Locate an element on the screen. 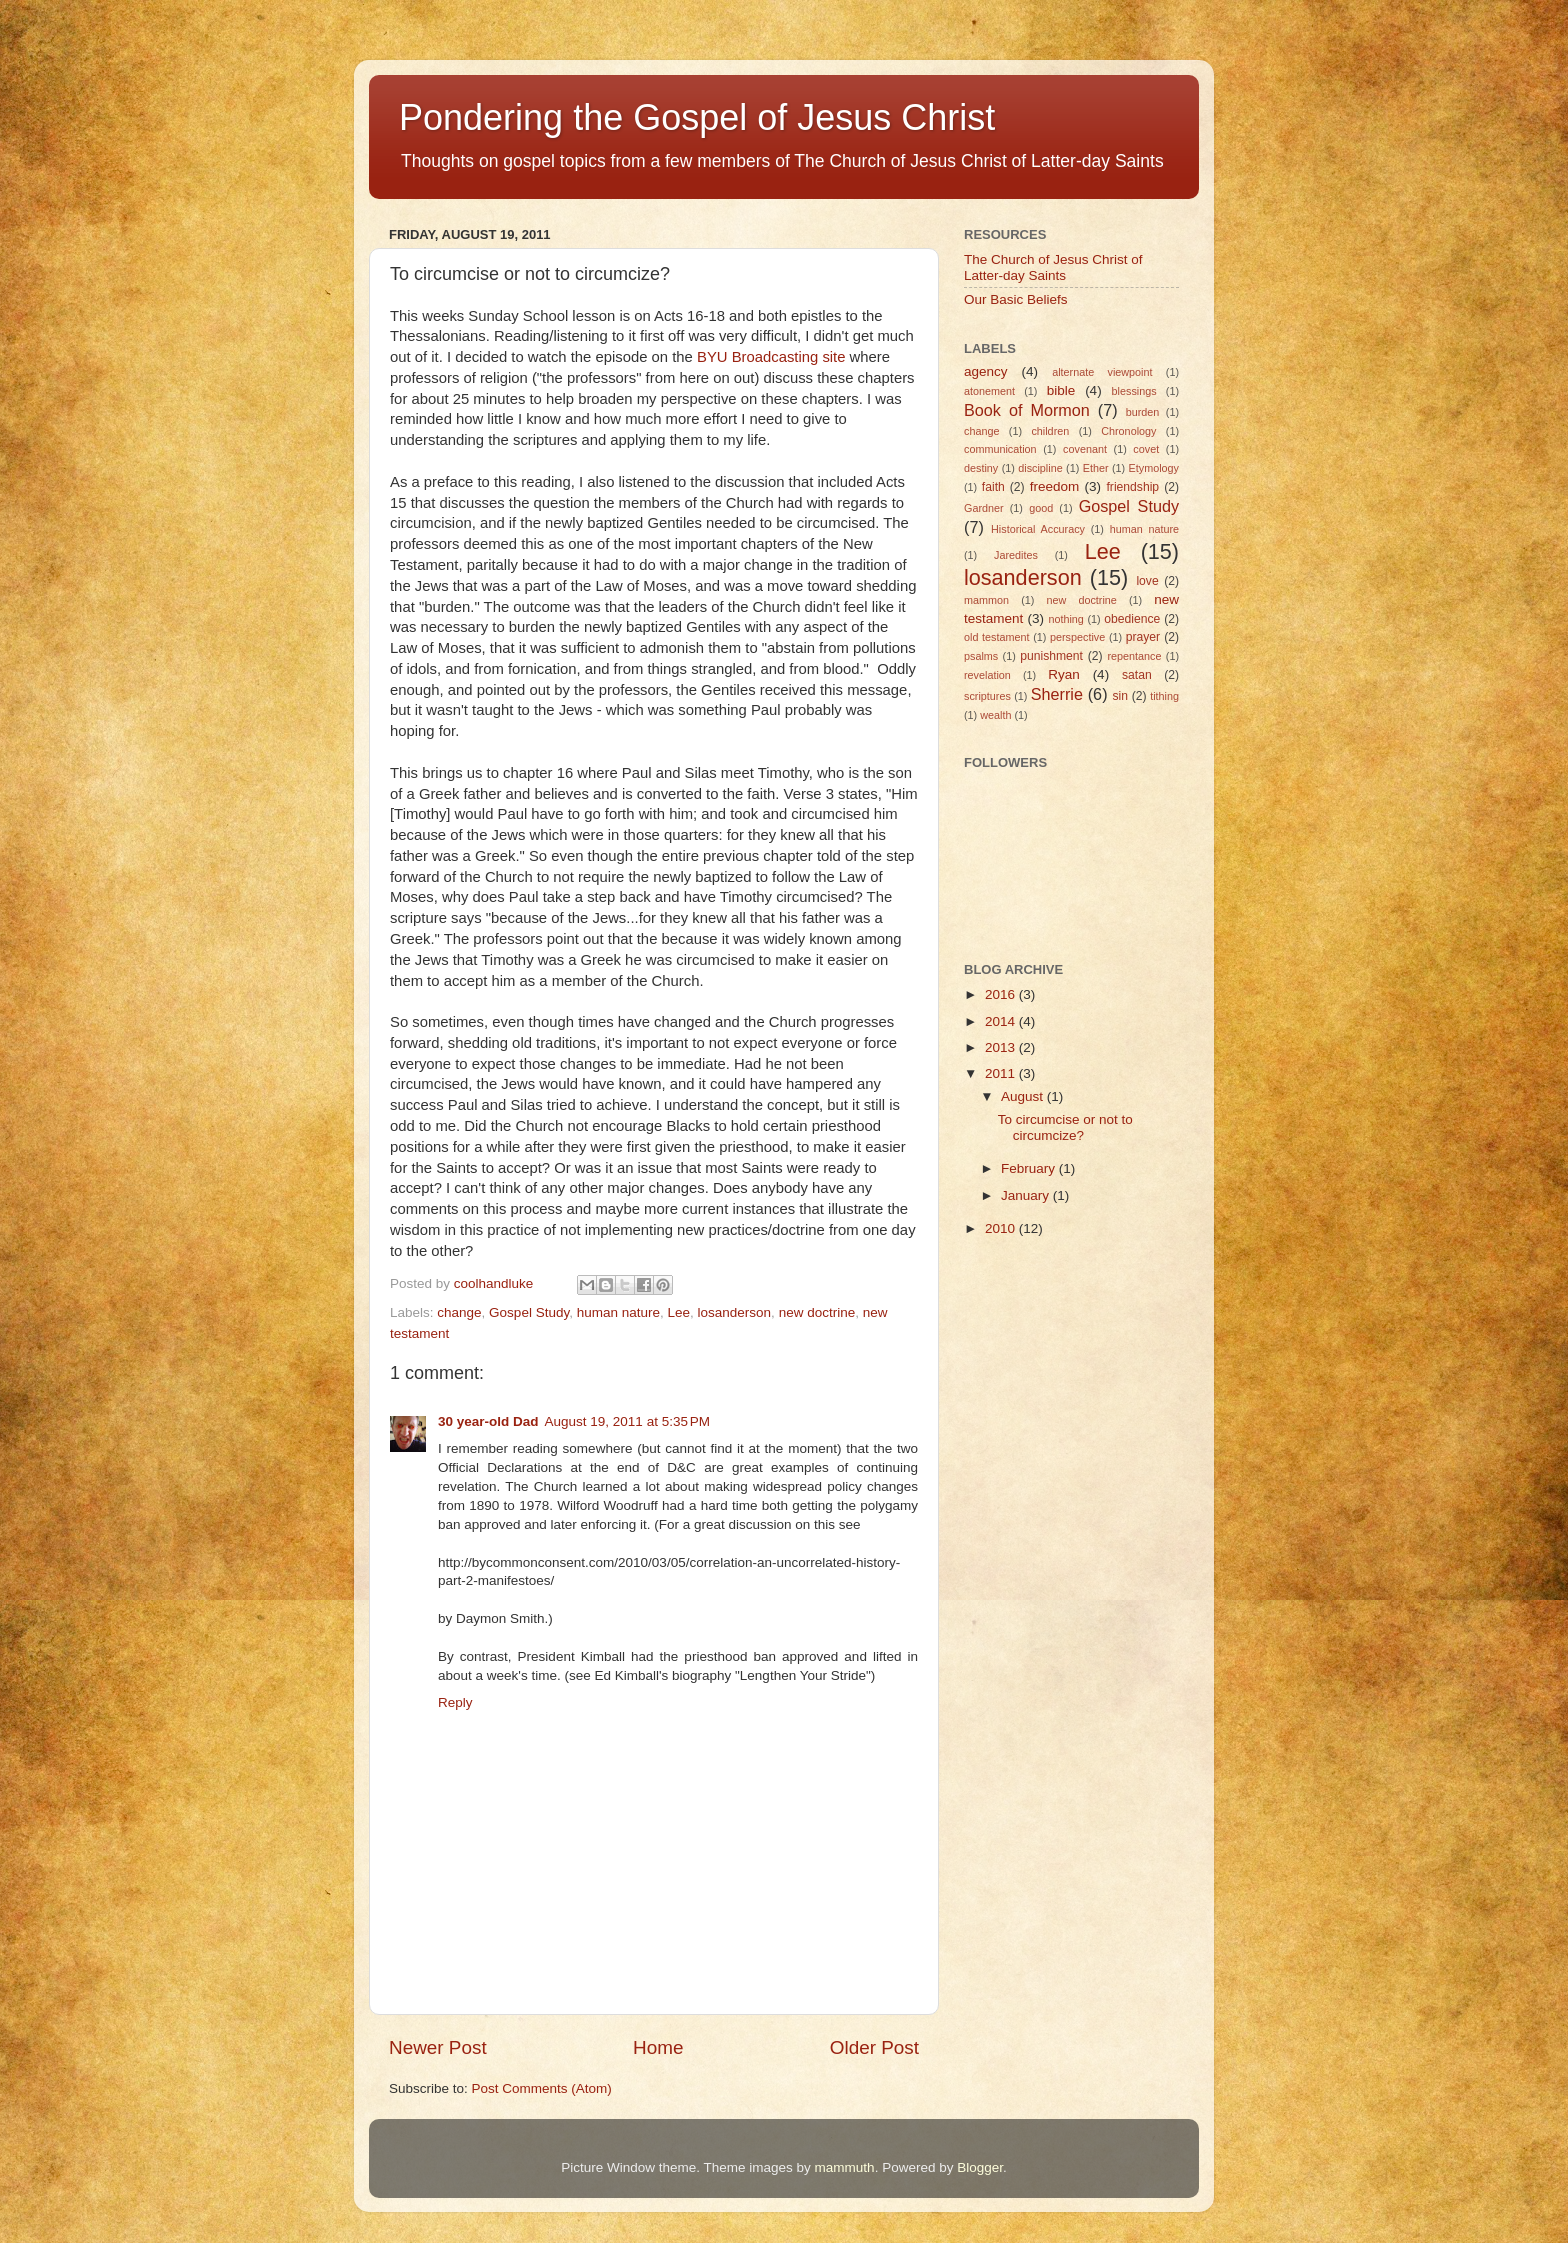  Etymology is located at coordinates (1154, 468).